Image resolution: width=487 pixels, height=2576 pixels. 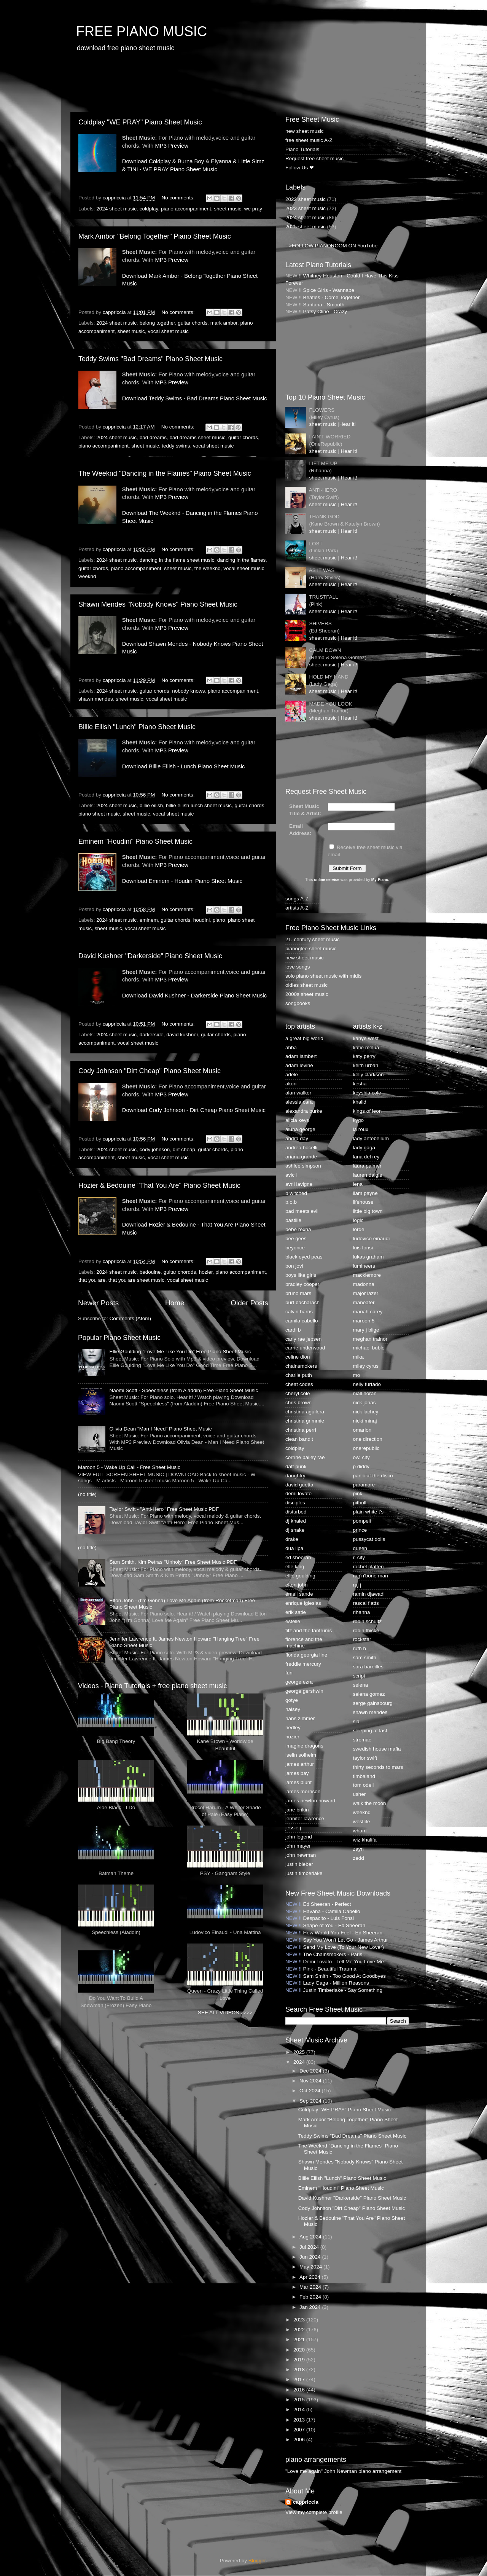 I want to click on FREE PIANO MUSIC, so click(x=141, y=31).